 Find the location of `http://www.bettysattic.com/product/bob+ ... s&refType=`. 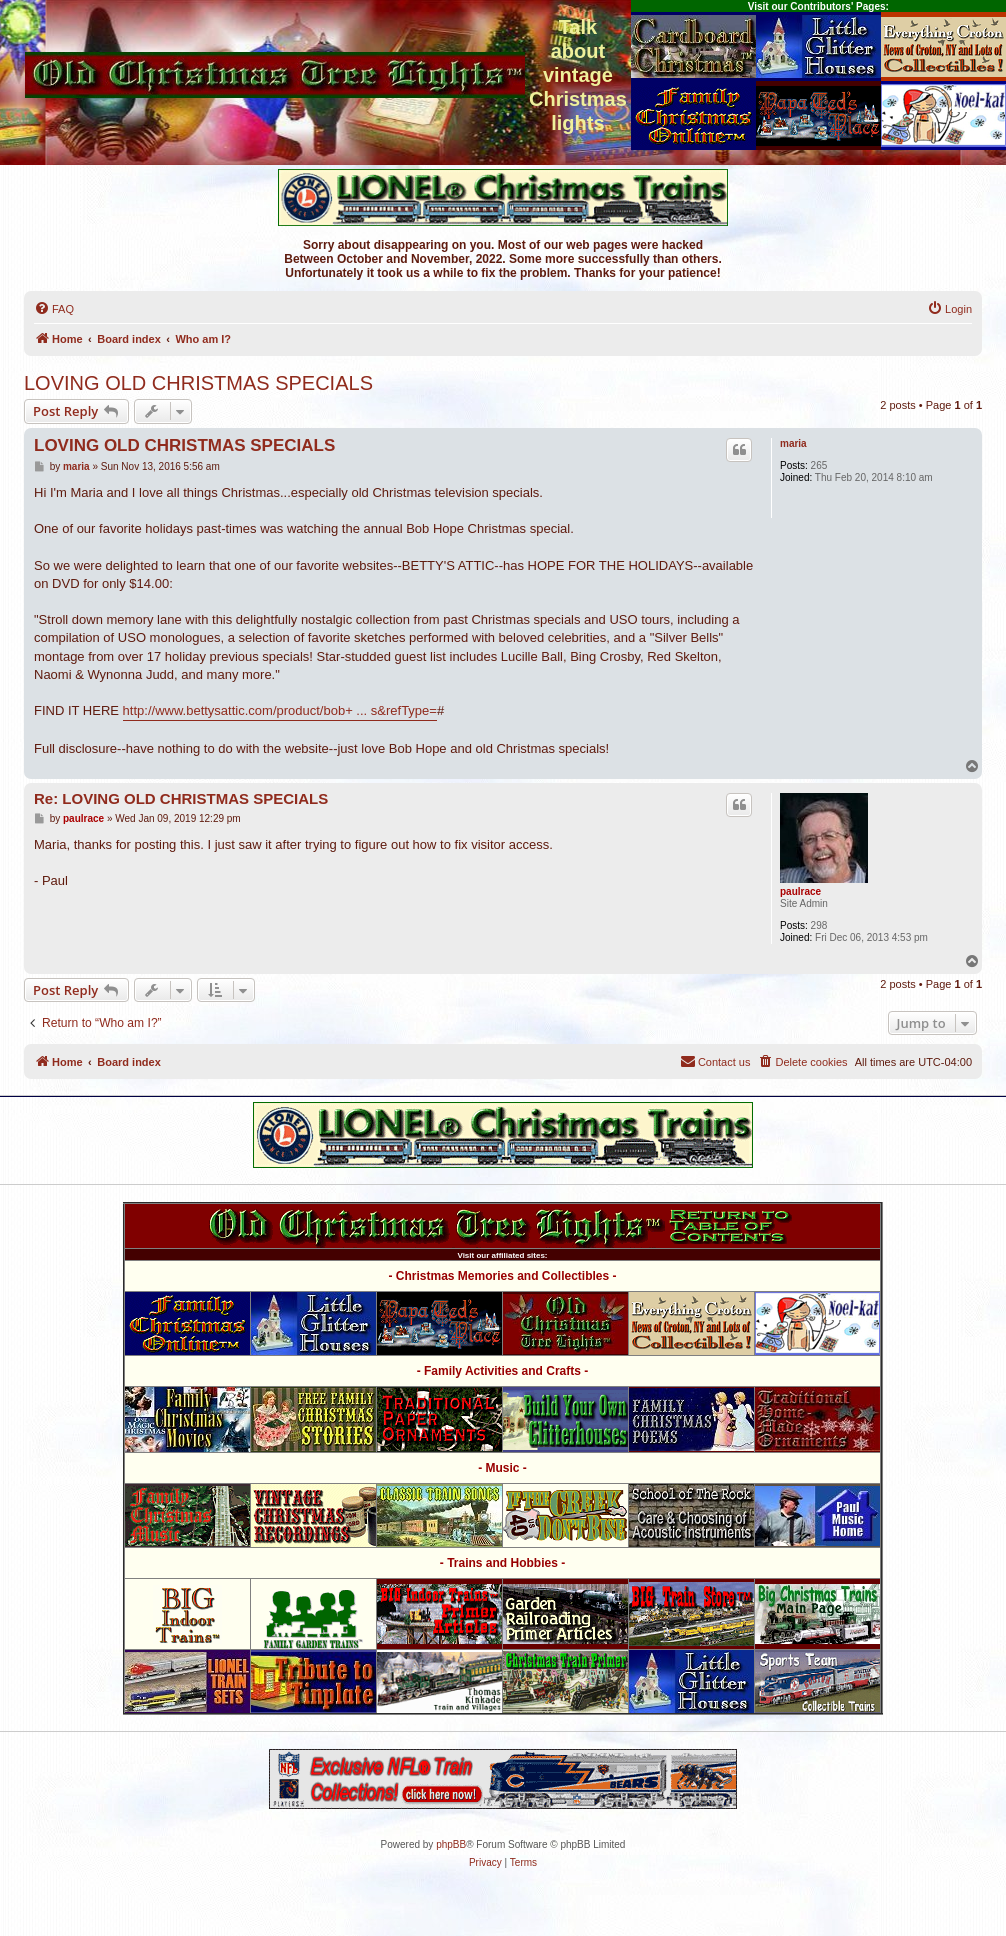

http://www.bettysattic.com/product/bob+ ... s&refType= is located at coordinates (280, 710).